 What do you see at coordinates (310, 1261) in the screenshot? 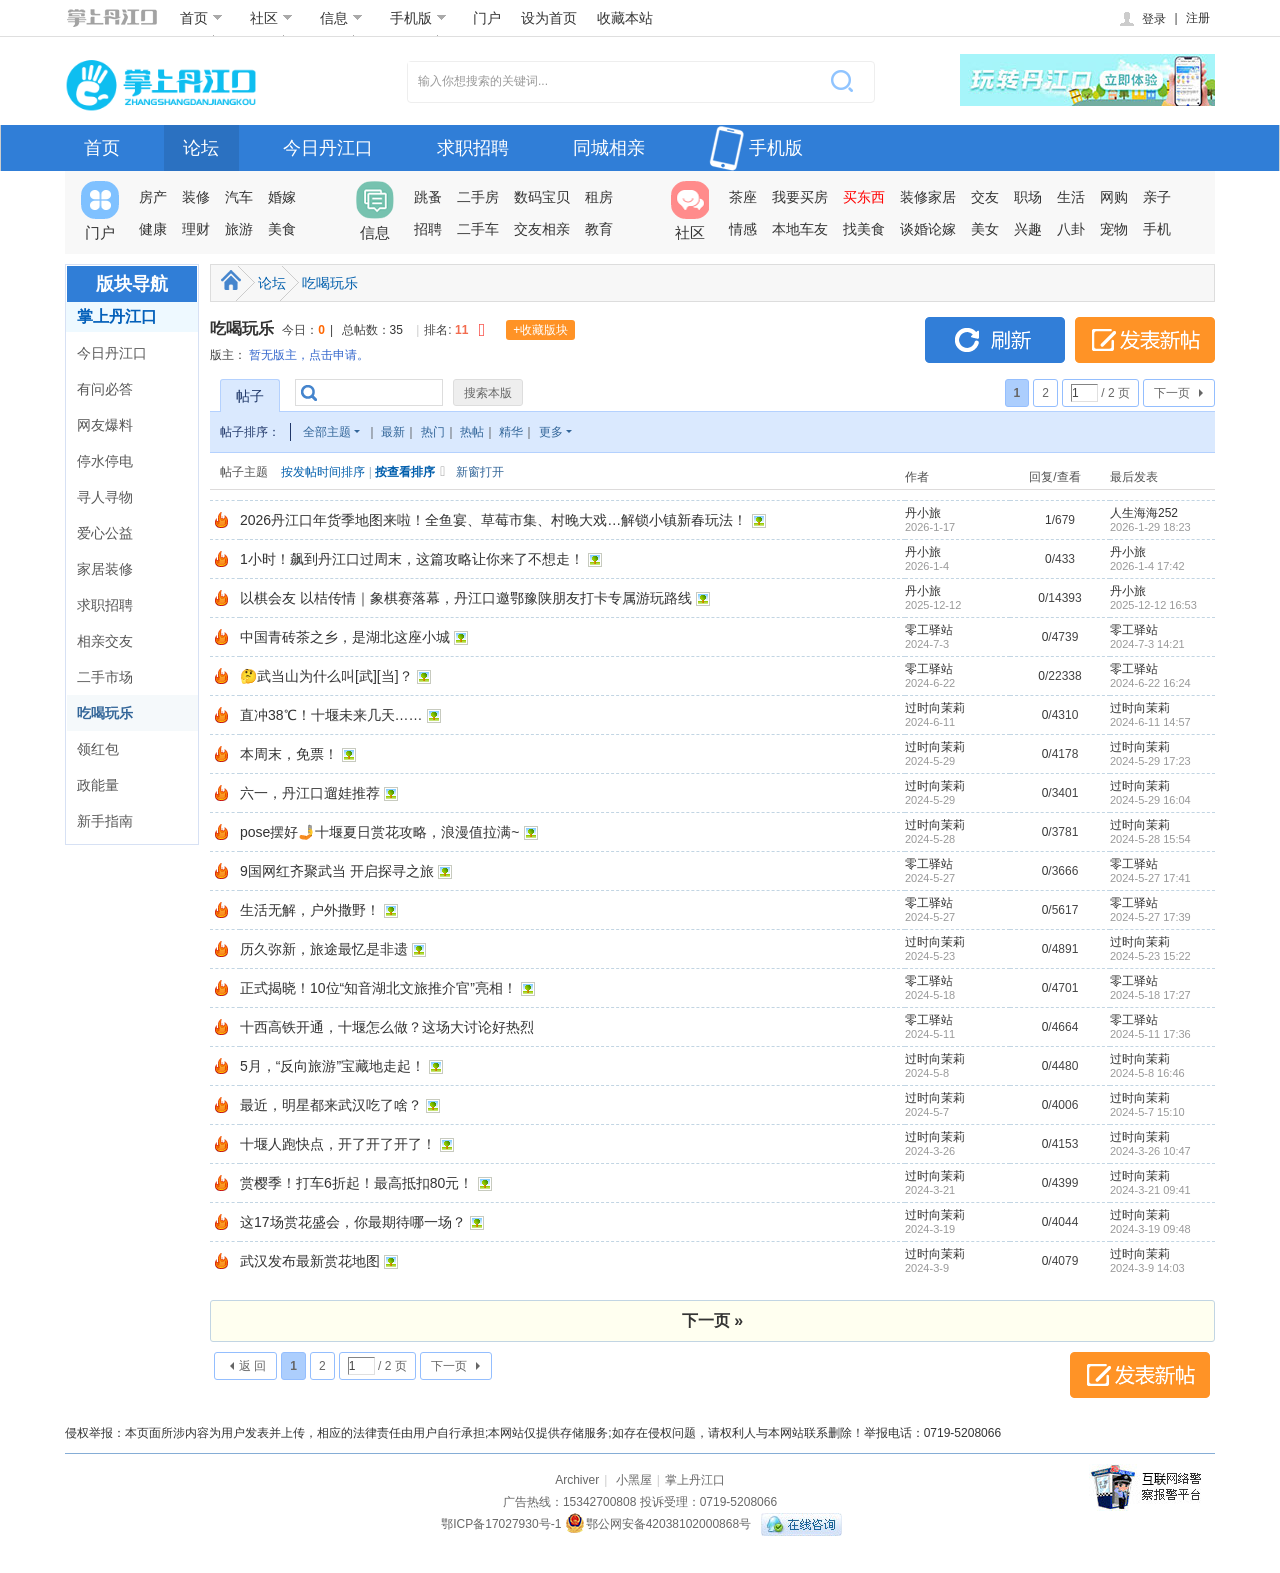
I see `武汉发布最新赏花地图` at bounding box center [310, 1261].